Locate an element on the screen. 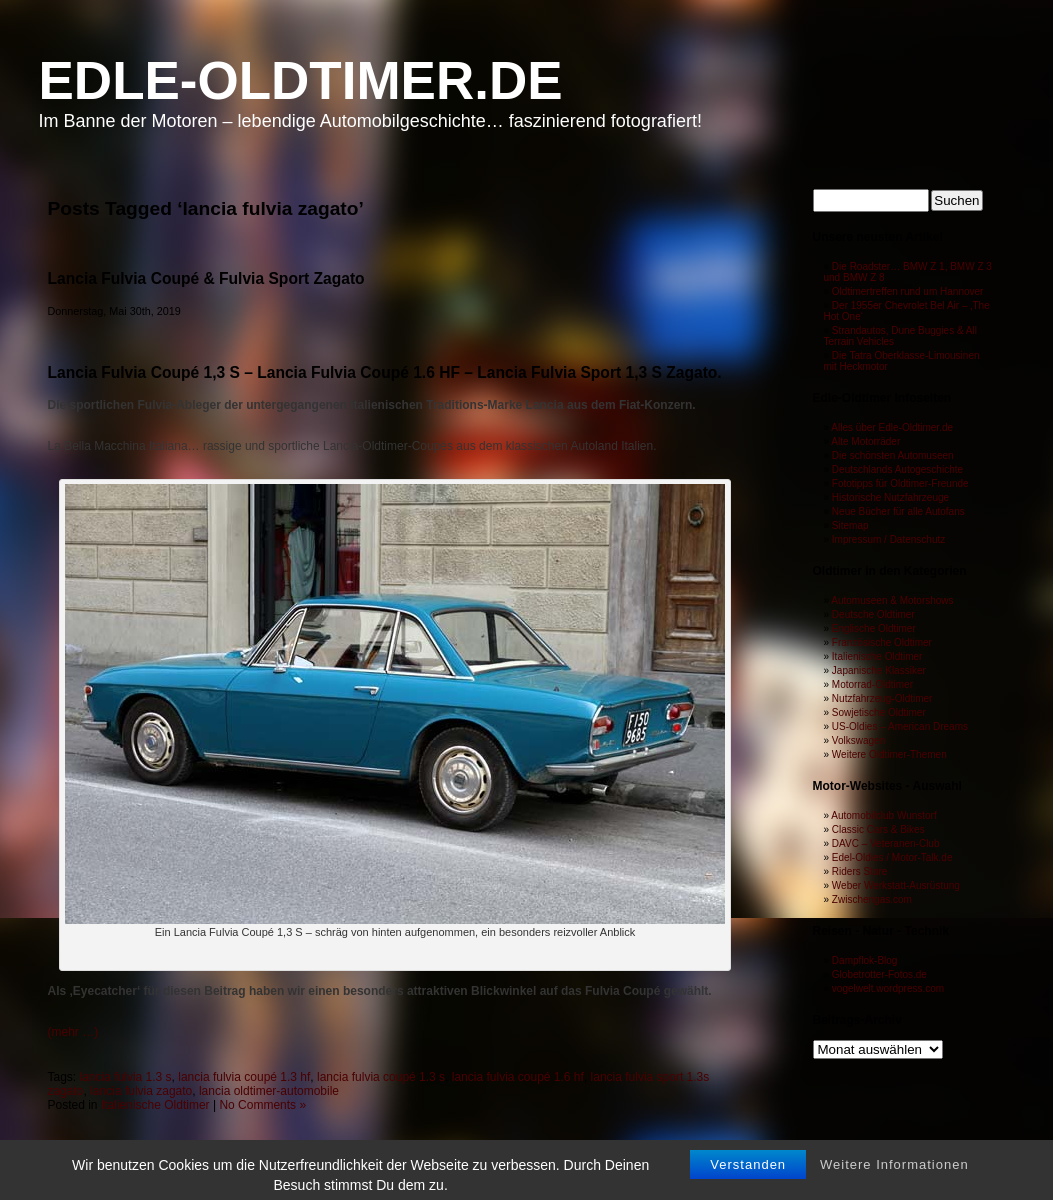 This screenshot has width=1053, height=1200. Automuseen & Motorshows is located at coordinates (892, 600).